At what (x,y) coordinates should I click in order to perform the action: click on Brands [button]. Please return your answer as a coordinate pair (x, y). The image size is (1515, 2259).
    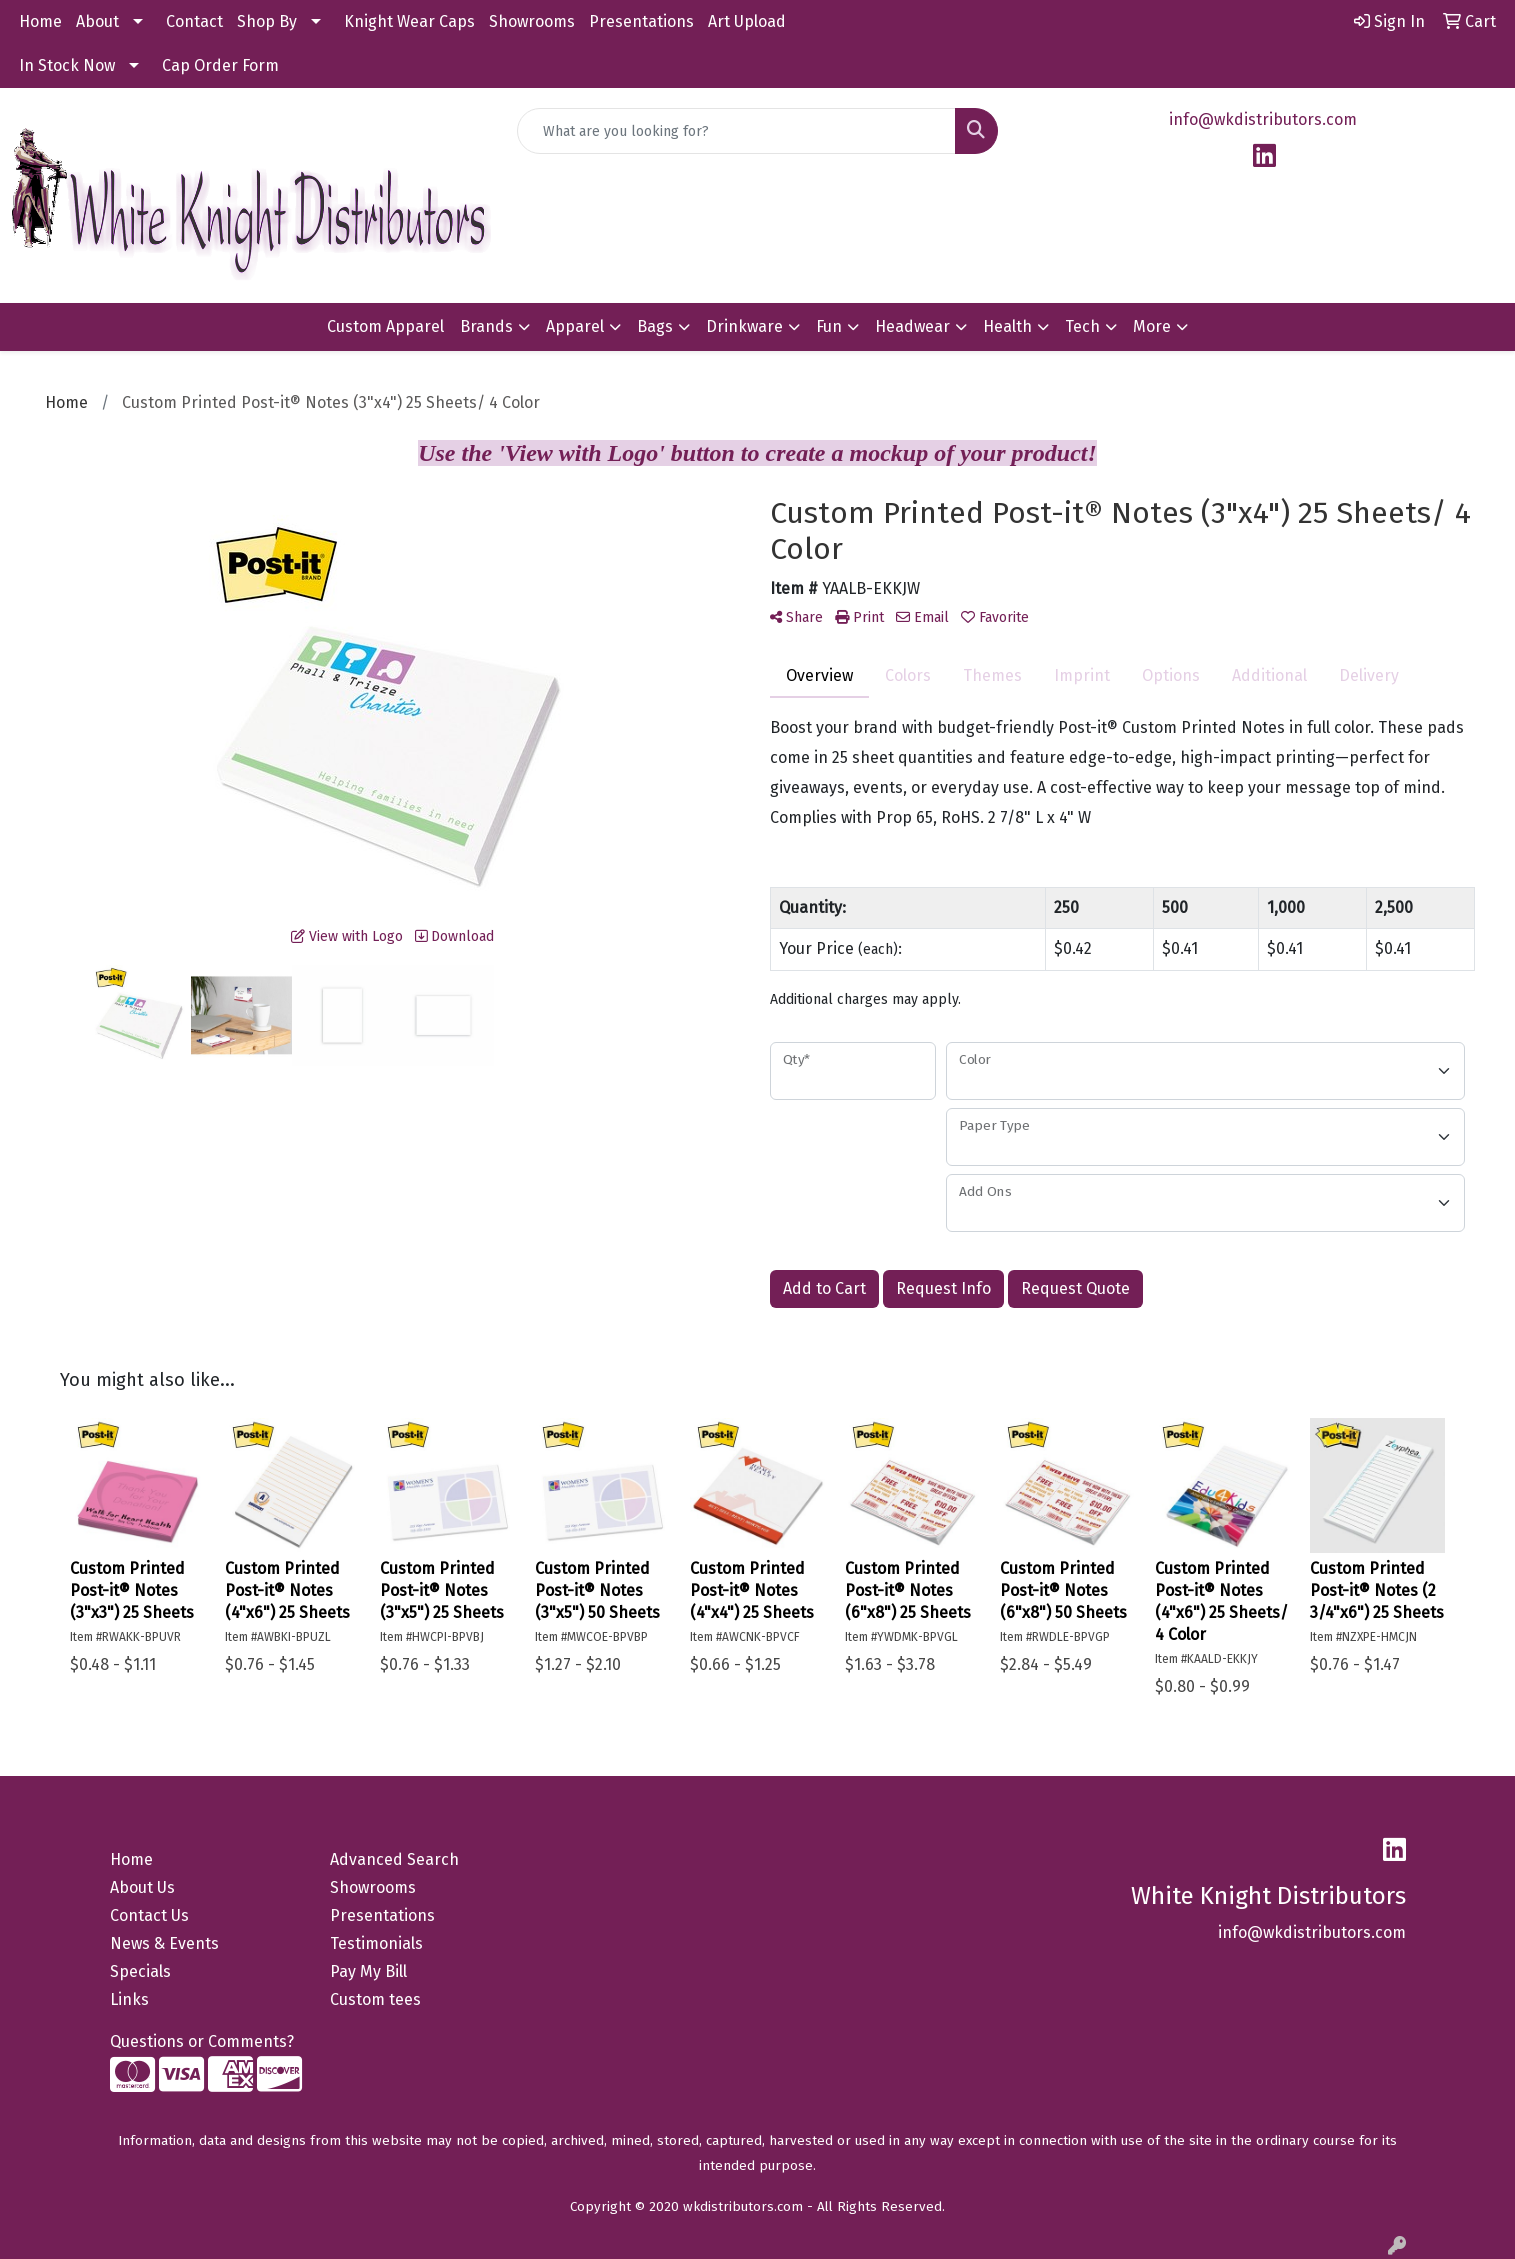
    Looking at the image, I should click on (486, 326).